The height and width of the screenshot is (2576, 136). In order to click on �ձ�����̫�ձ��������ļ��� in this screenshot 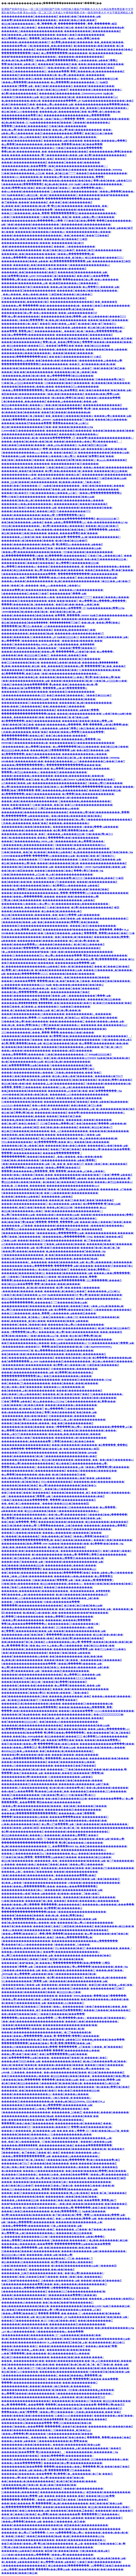, I will do `click(86, 786)`.